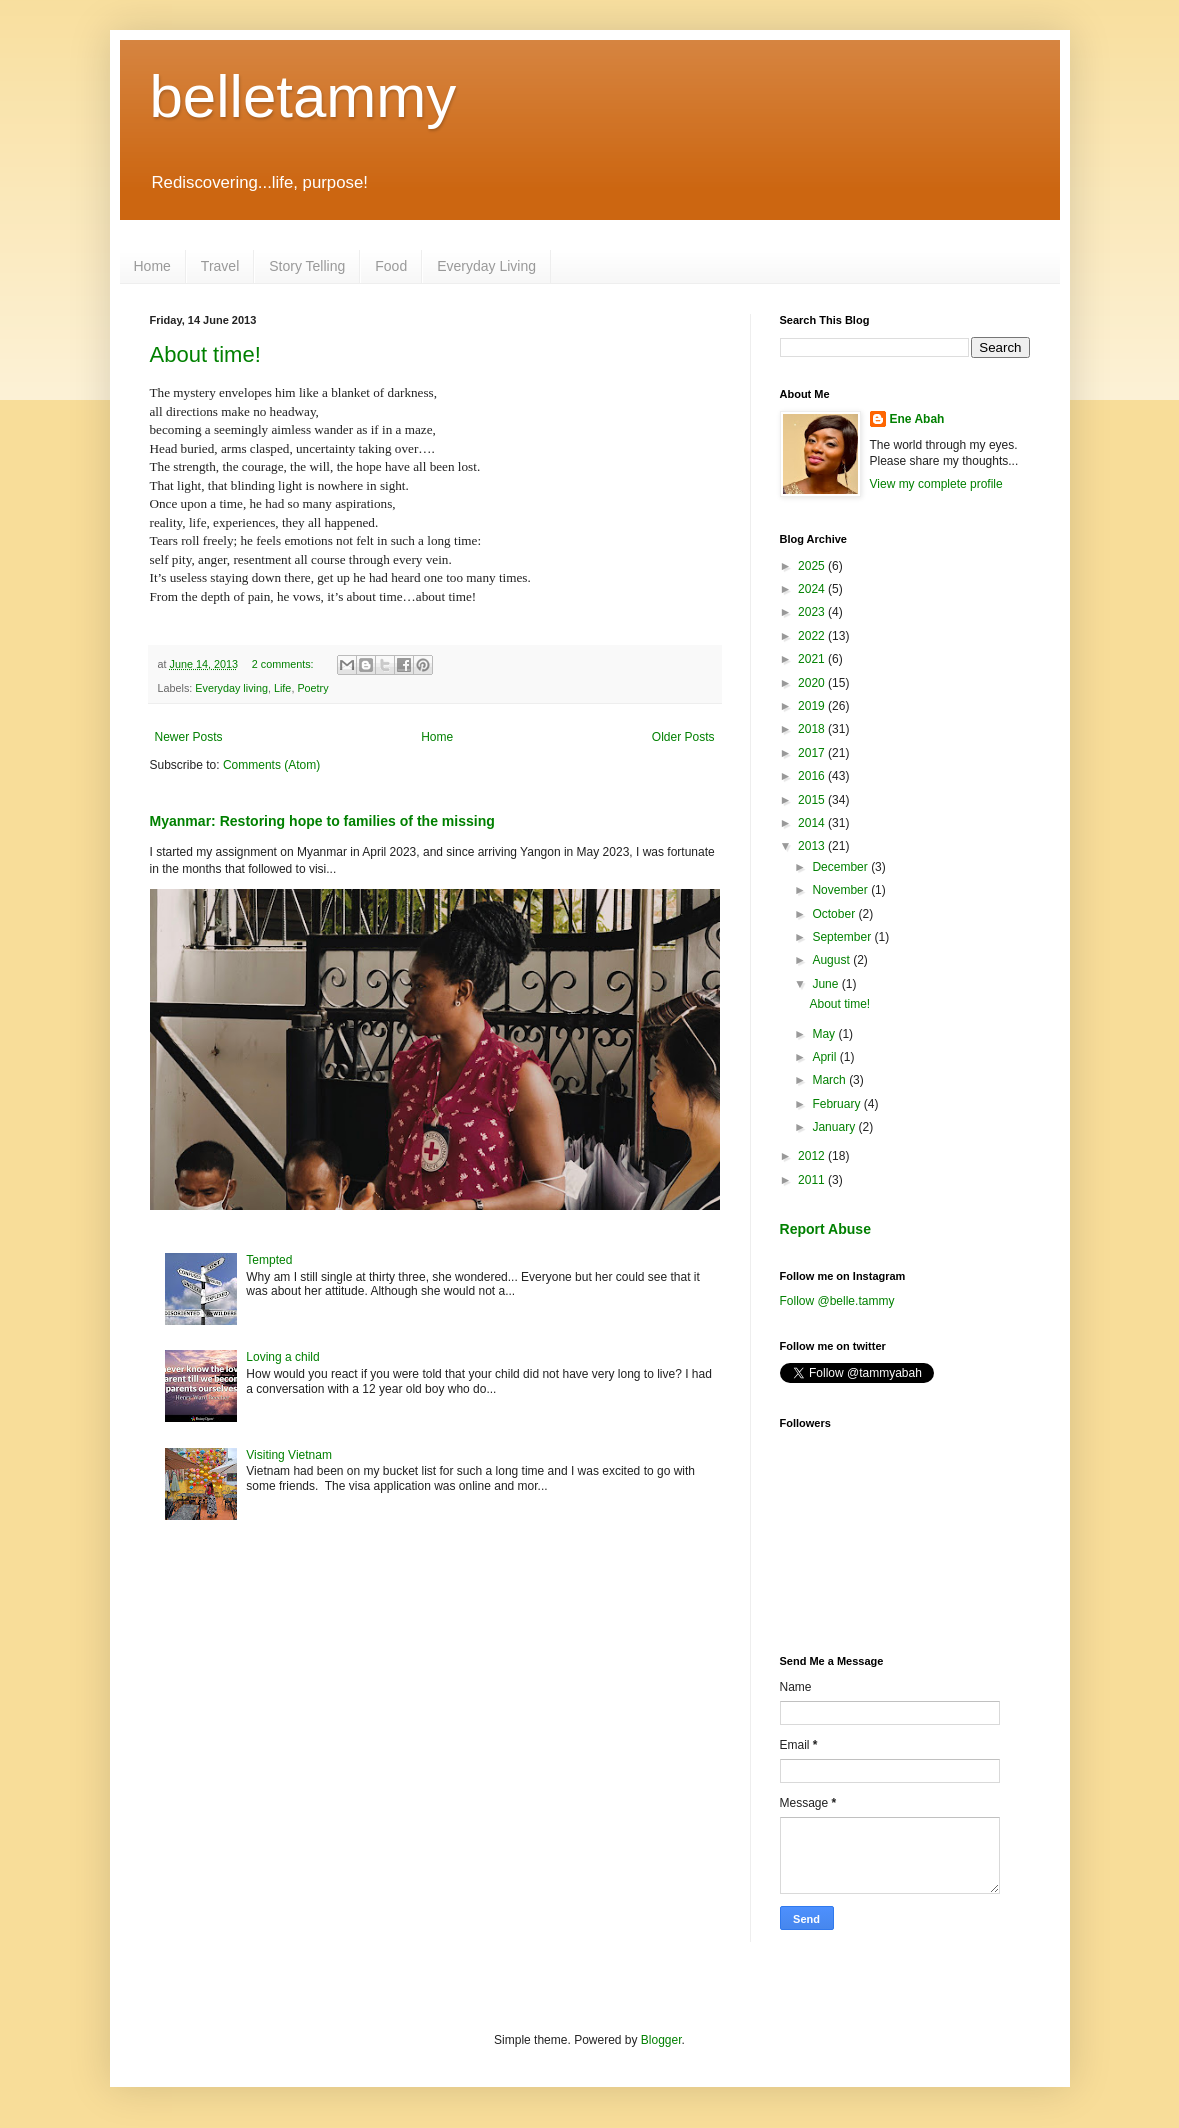 The image size is (1179, 2128). What do you see at coordinates (841, 890) in the screenshot?
I see `November` at bounding box center [841, 890].